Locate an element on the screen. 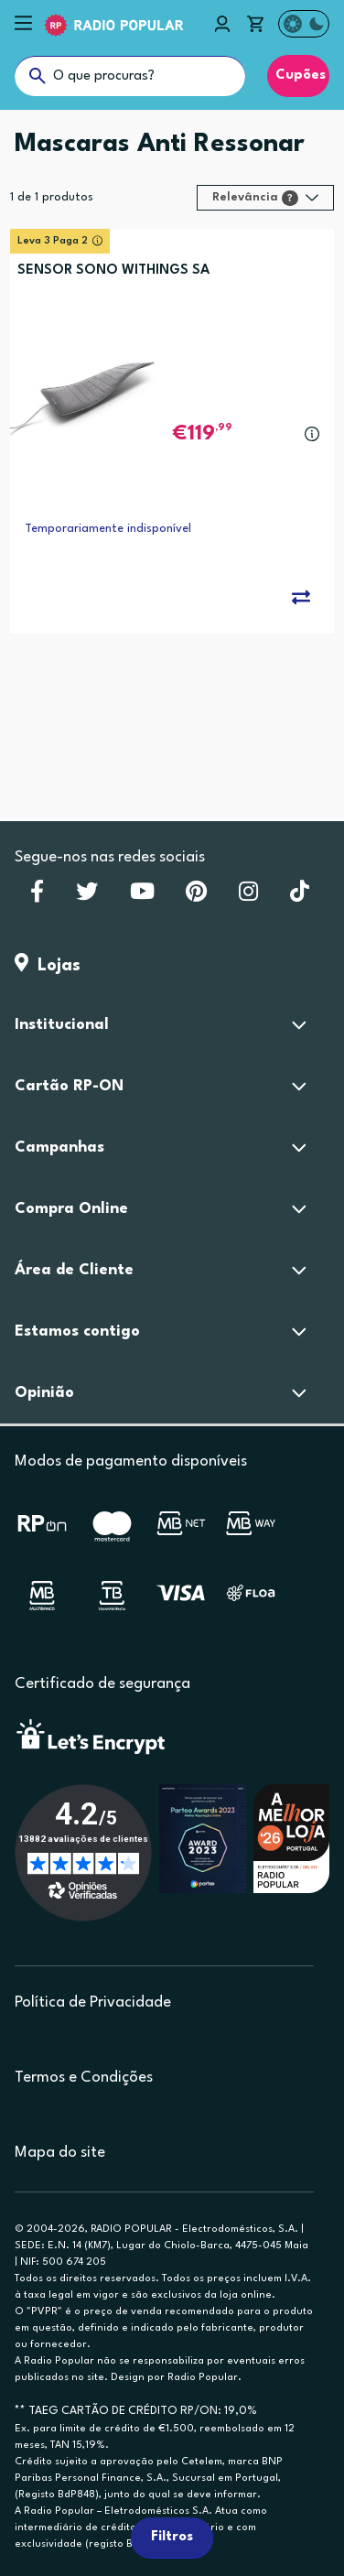 The height and width of the screenshot is (2576, 344). SENSOR SONO WITHINGS SA is located at coordinates (113, 270).